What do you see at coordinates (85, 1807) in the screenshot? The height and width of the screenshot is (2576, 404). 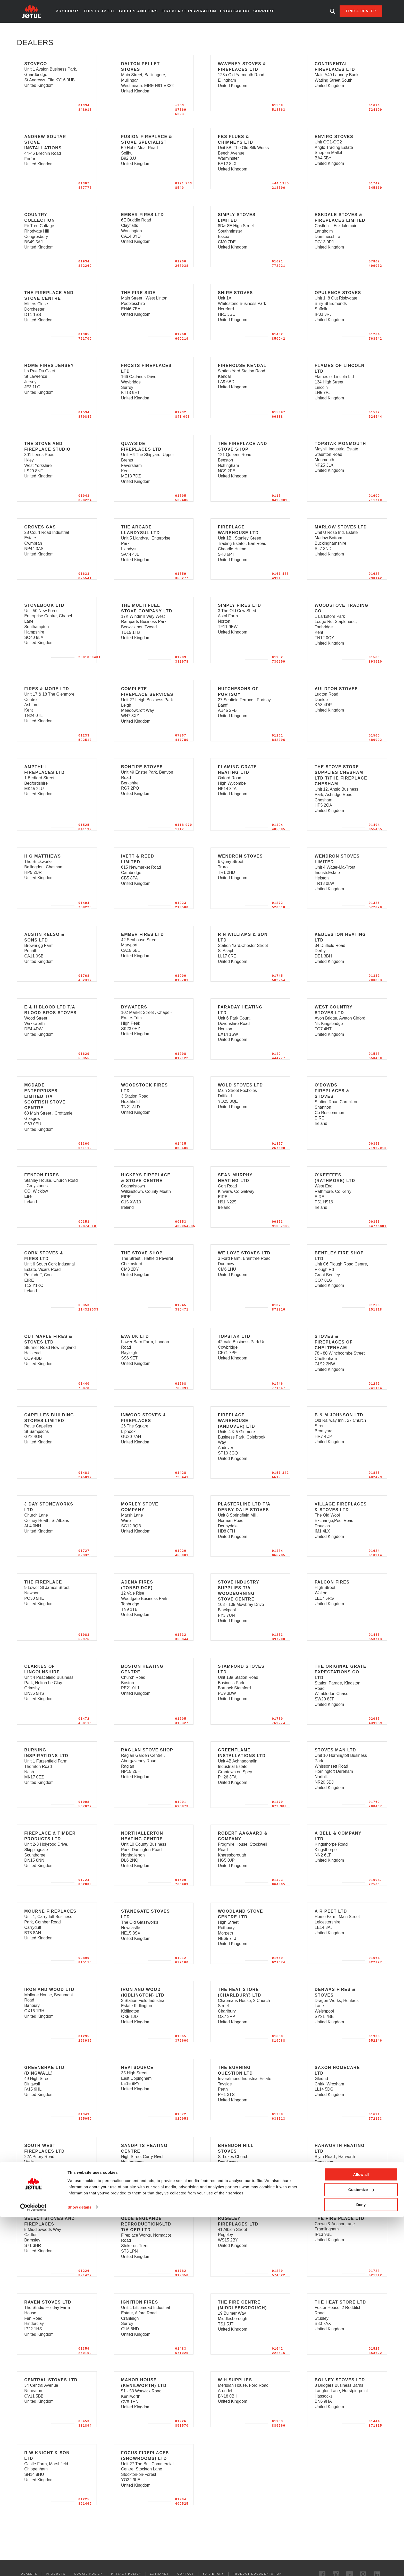 I see `01908 507027` at bounding box center [85, 1807].